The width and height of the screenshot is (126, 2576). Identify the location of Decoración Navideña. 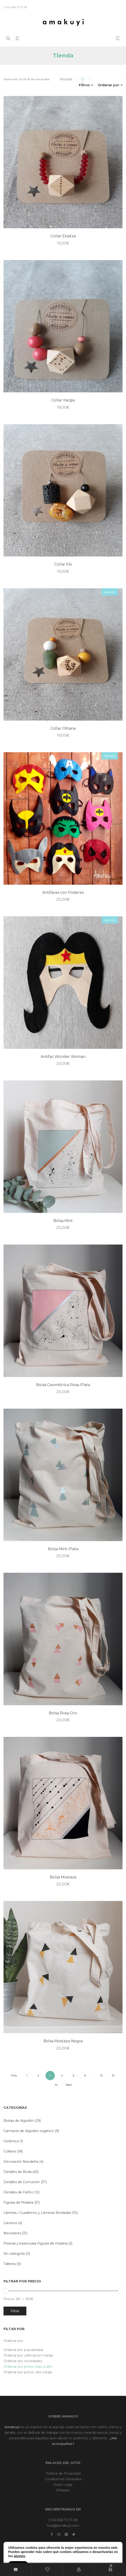
(21, 2161).